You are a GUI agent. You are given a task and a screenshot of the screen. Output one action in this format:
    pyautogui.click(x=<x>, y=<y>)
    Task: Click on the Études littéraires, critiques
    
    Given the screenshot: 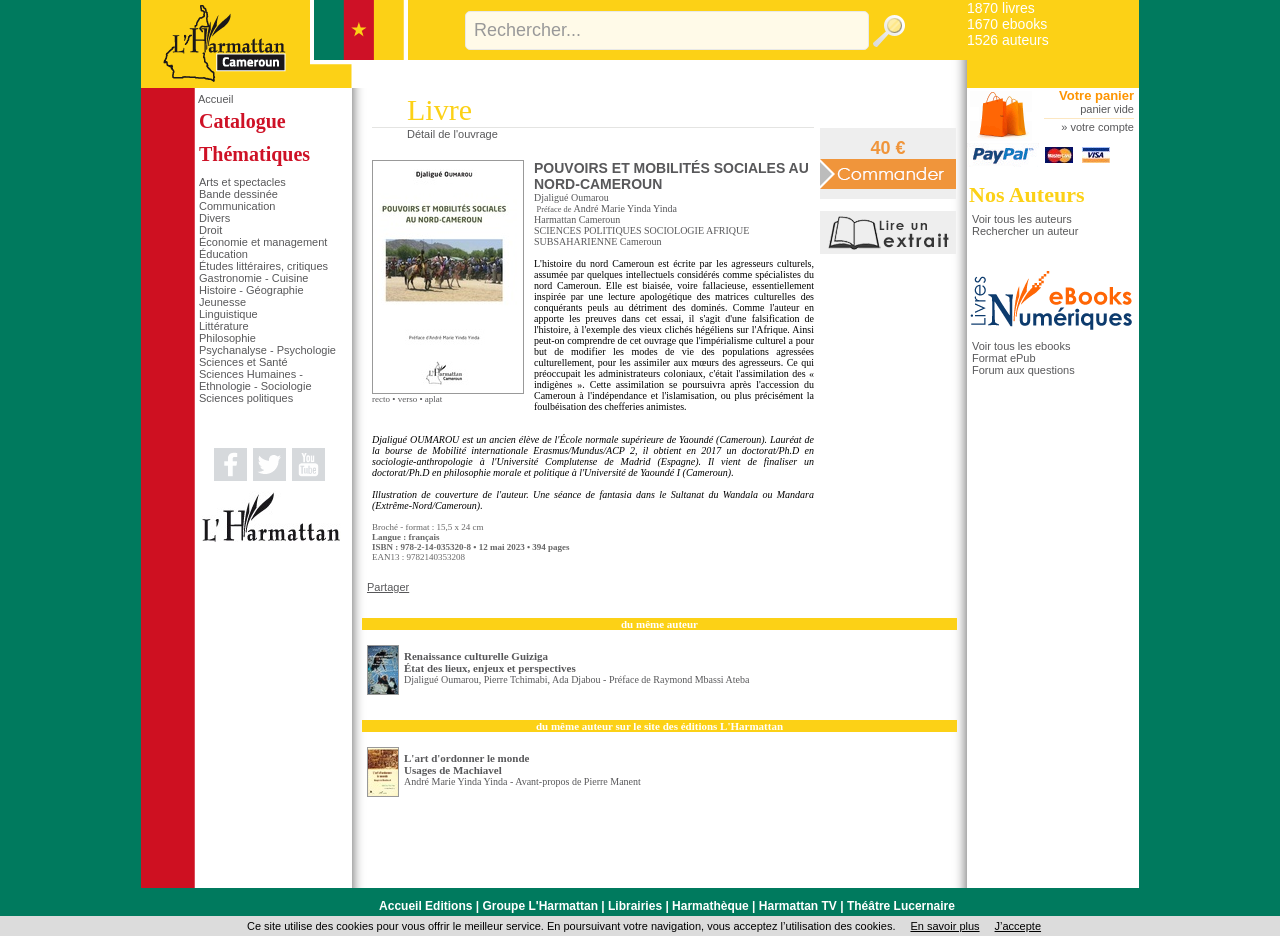 What is the action you would take?
    pyautogui.click(x=263, y=266)
    